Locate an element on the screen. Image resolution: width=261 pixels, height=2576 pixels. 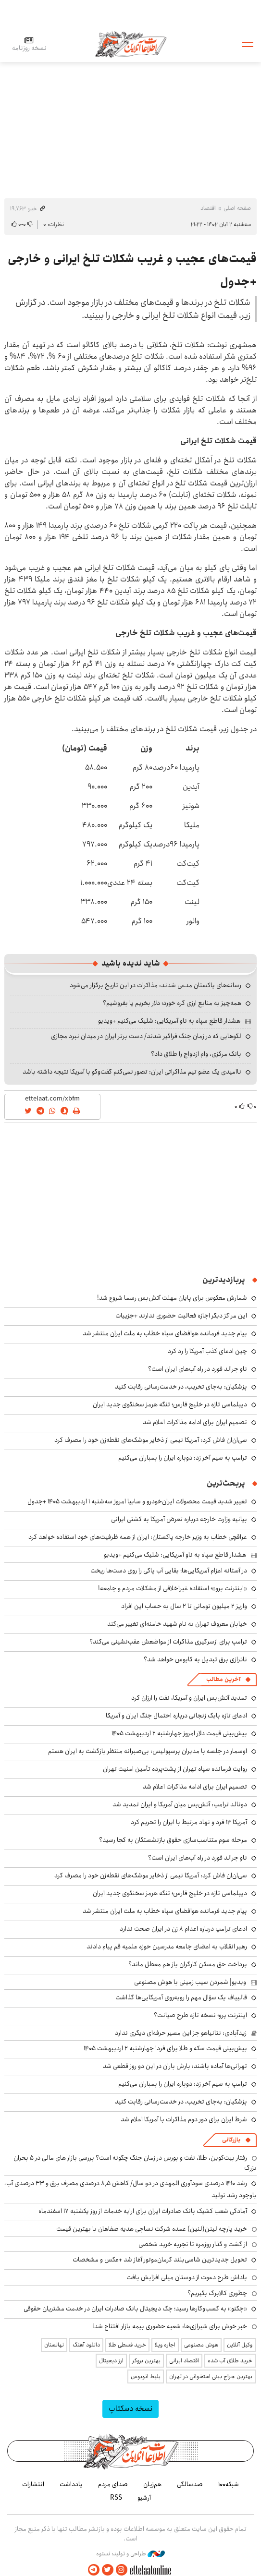
رسانه‌های پاکستان مدعی شدند: مذاکرات در این تاریخ برگزار می‌شود is located at coordinates (155, 985).